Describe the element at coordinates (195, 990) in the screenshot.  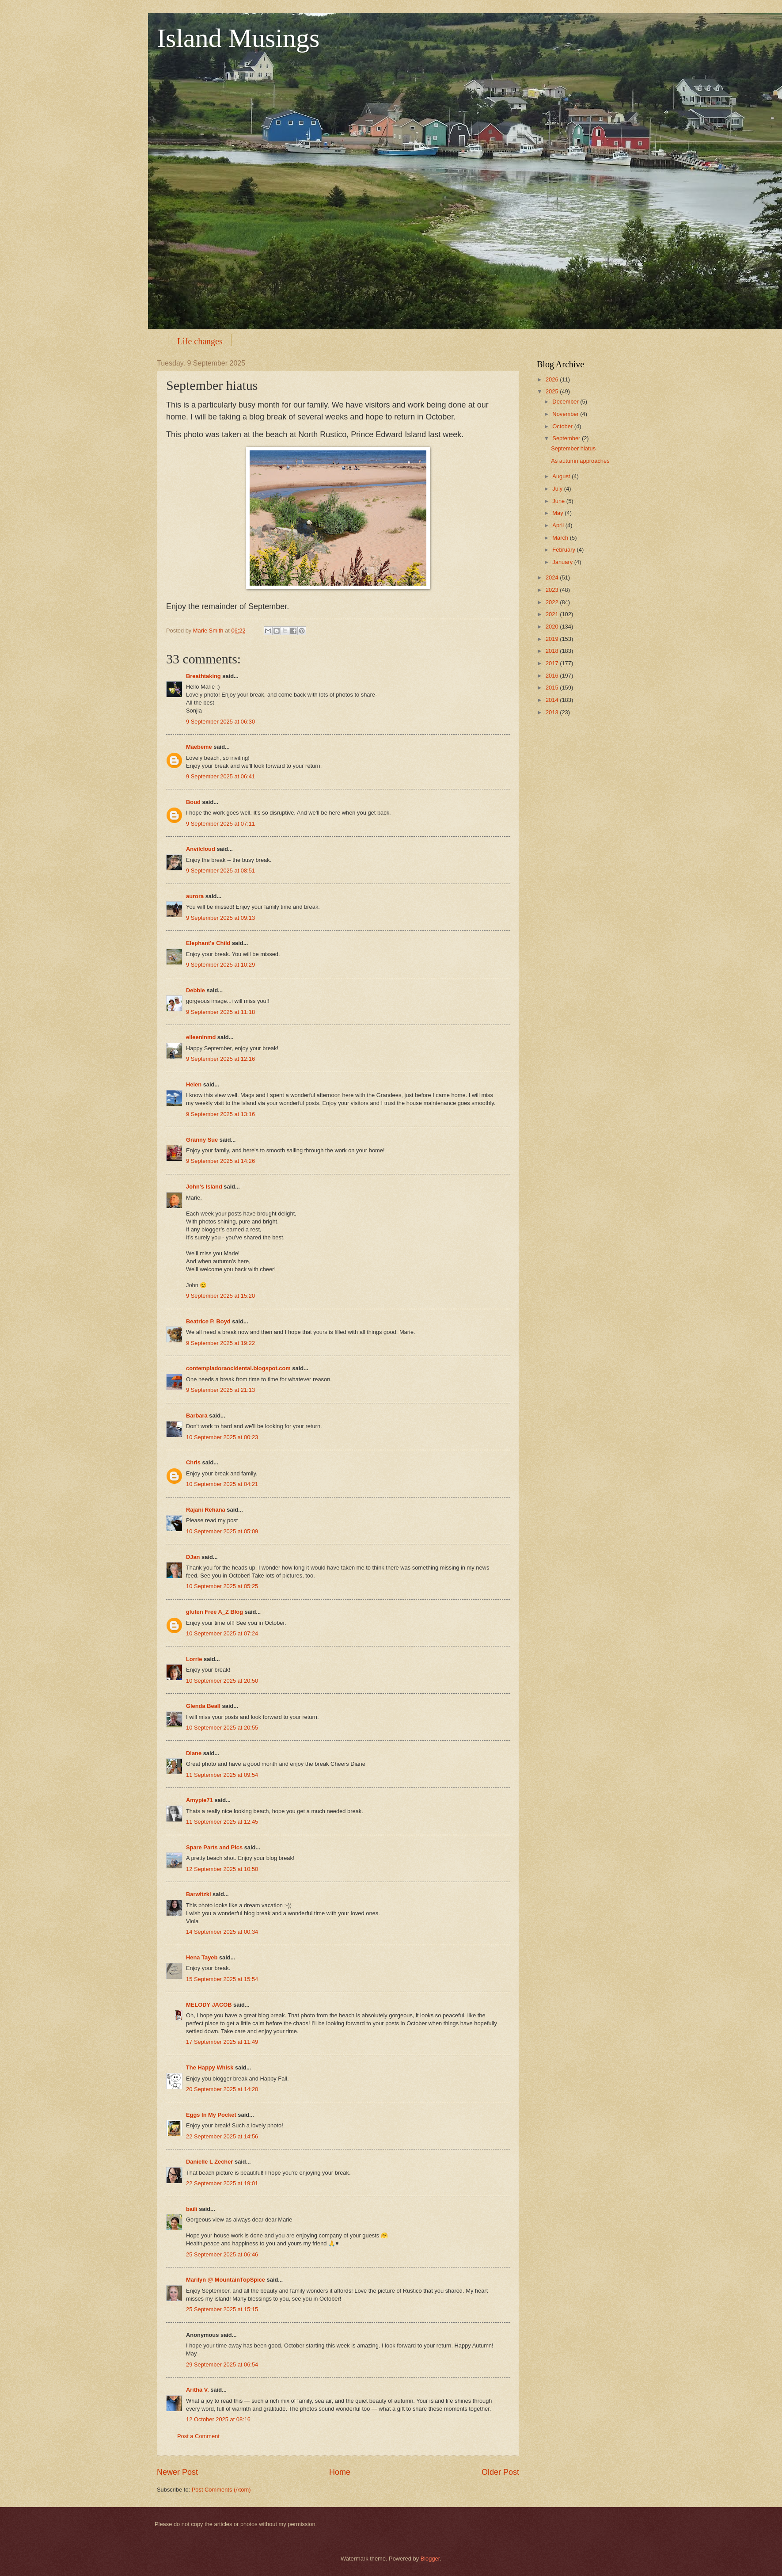
I see `Debbie` at that location.